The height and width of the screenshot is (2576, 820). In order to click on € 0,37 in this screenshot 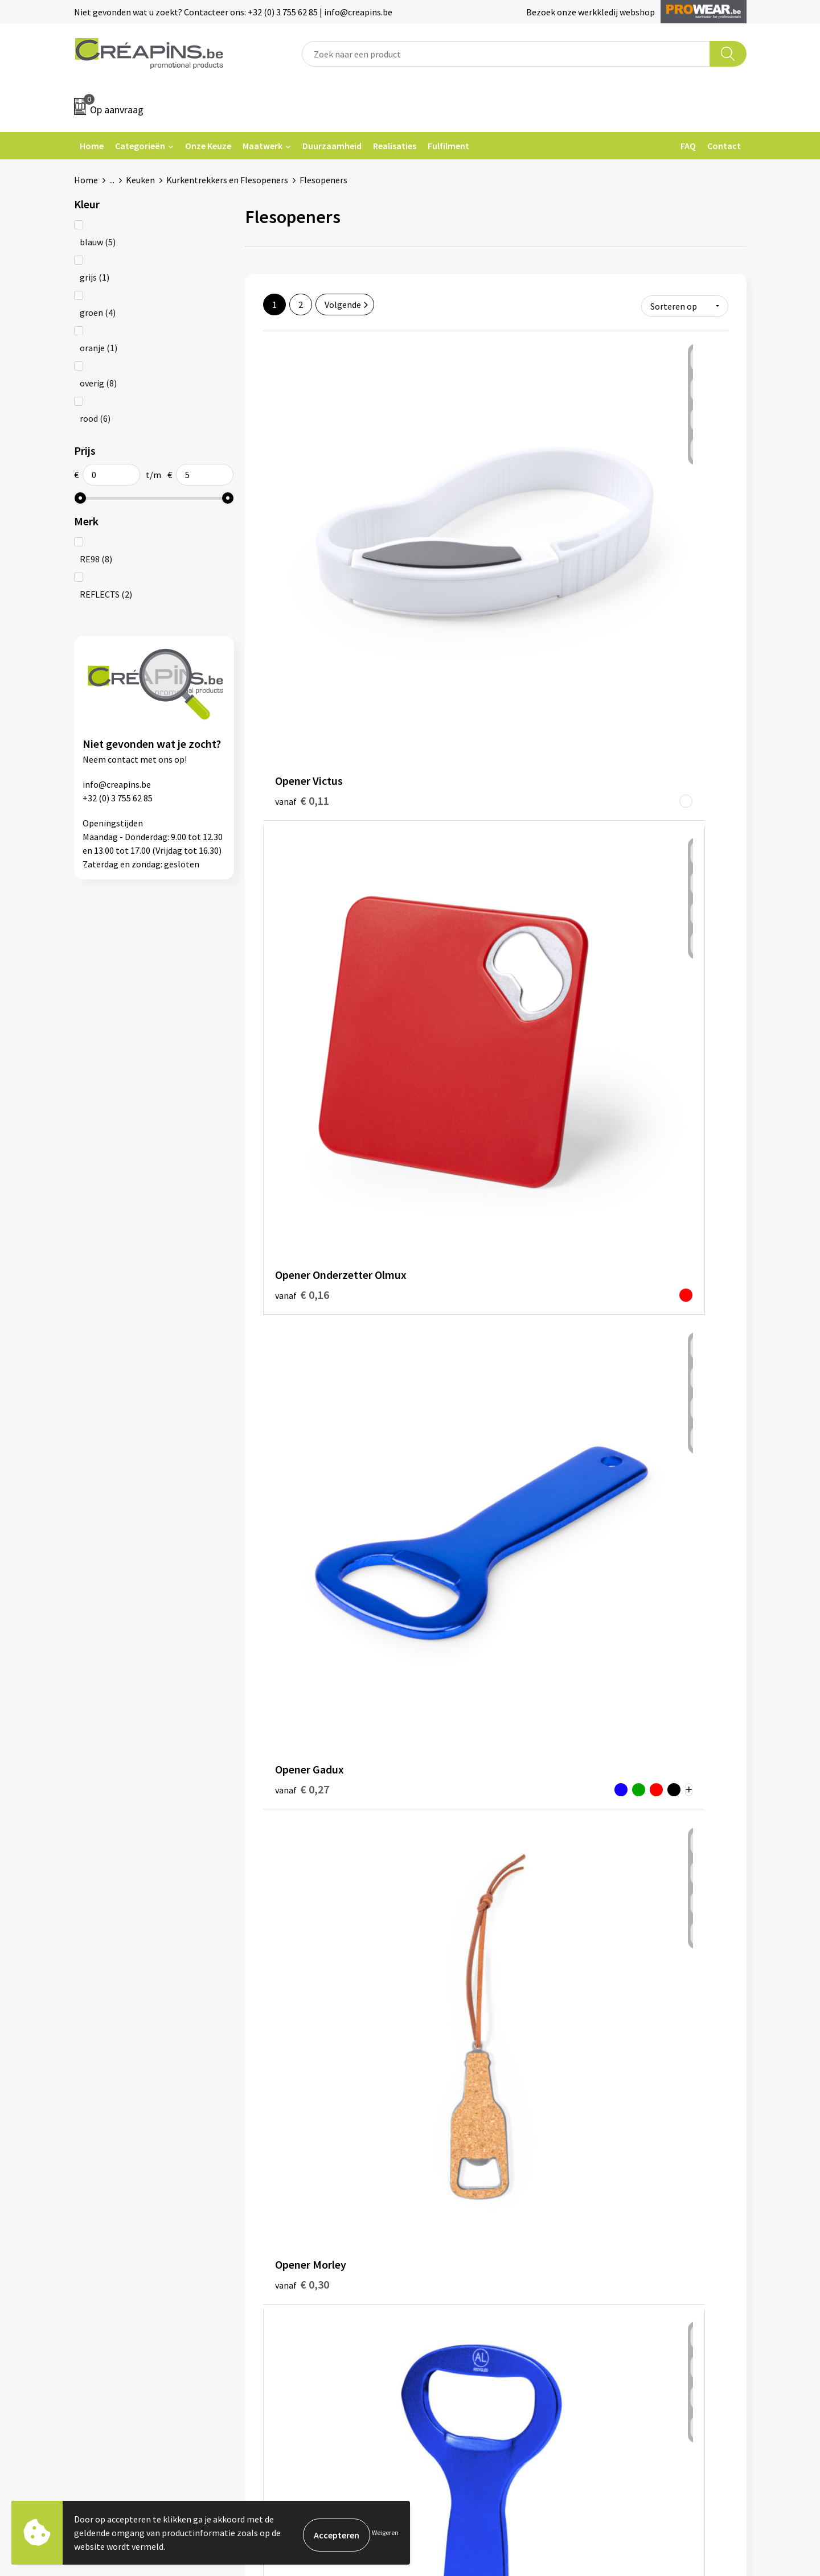, I will do `click(600, 737)`.